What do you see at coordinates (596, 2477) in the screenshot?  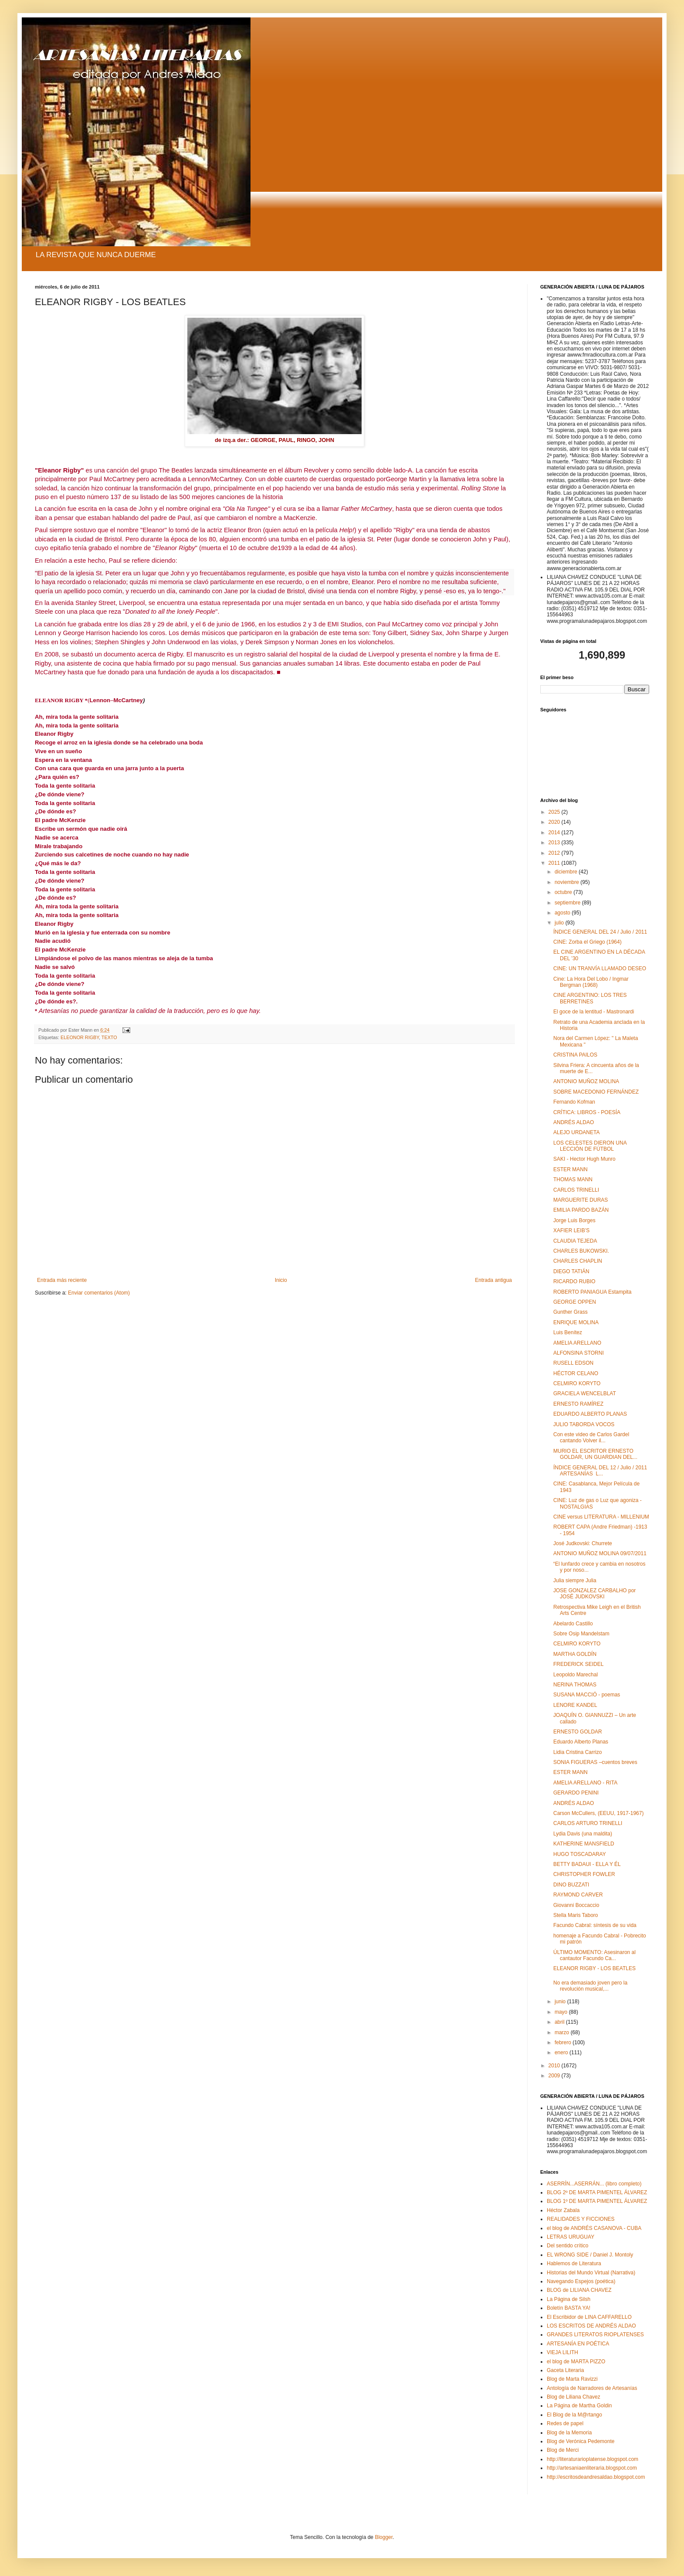 I see `http://escritosdeandresaldao.blogspot.com` at bounding box center [596, 2477].